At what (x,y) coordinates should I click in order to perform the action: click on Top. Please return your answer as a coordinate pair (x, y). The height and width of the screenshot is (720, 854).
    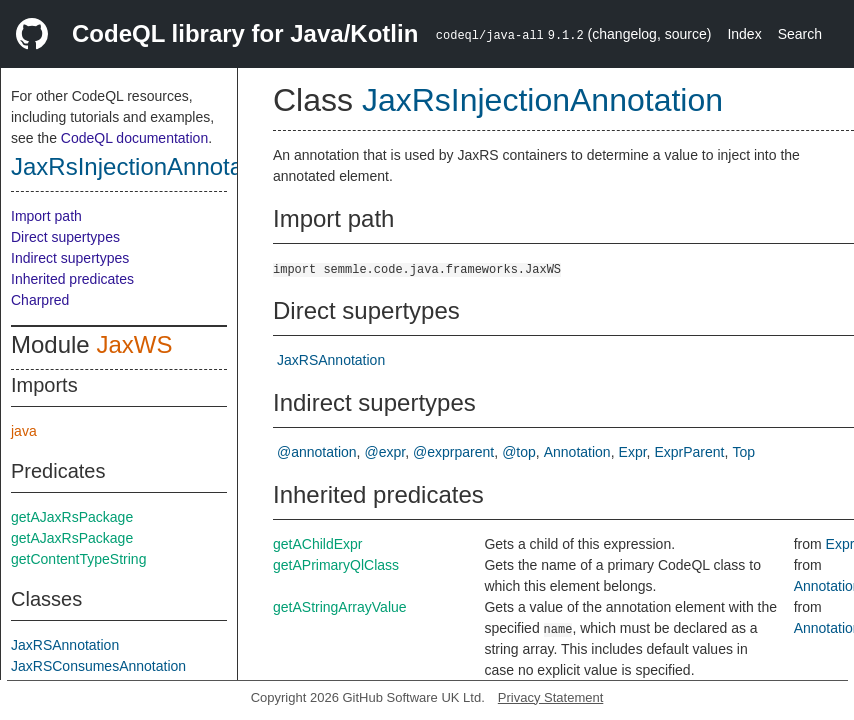
    Looking at the image, I should click on (743, 452).